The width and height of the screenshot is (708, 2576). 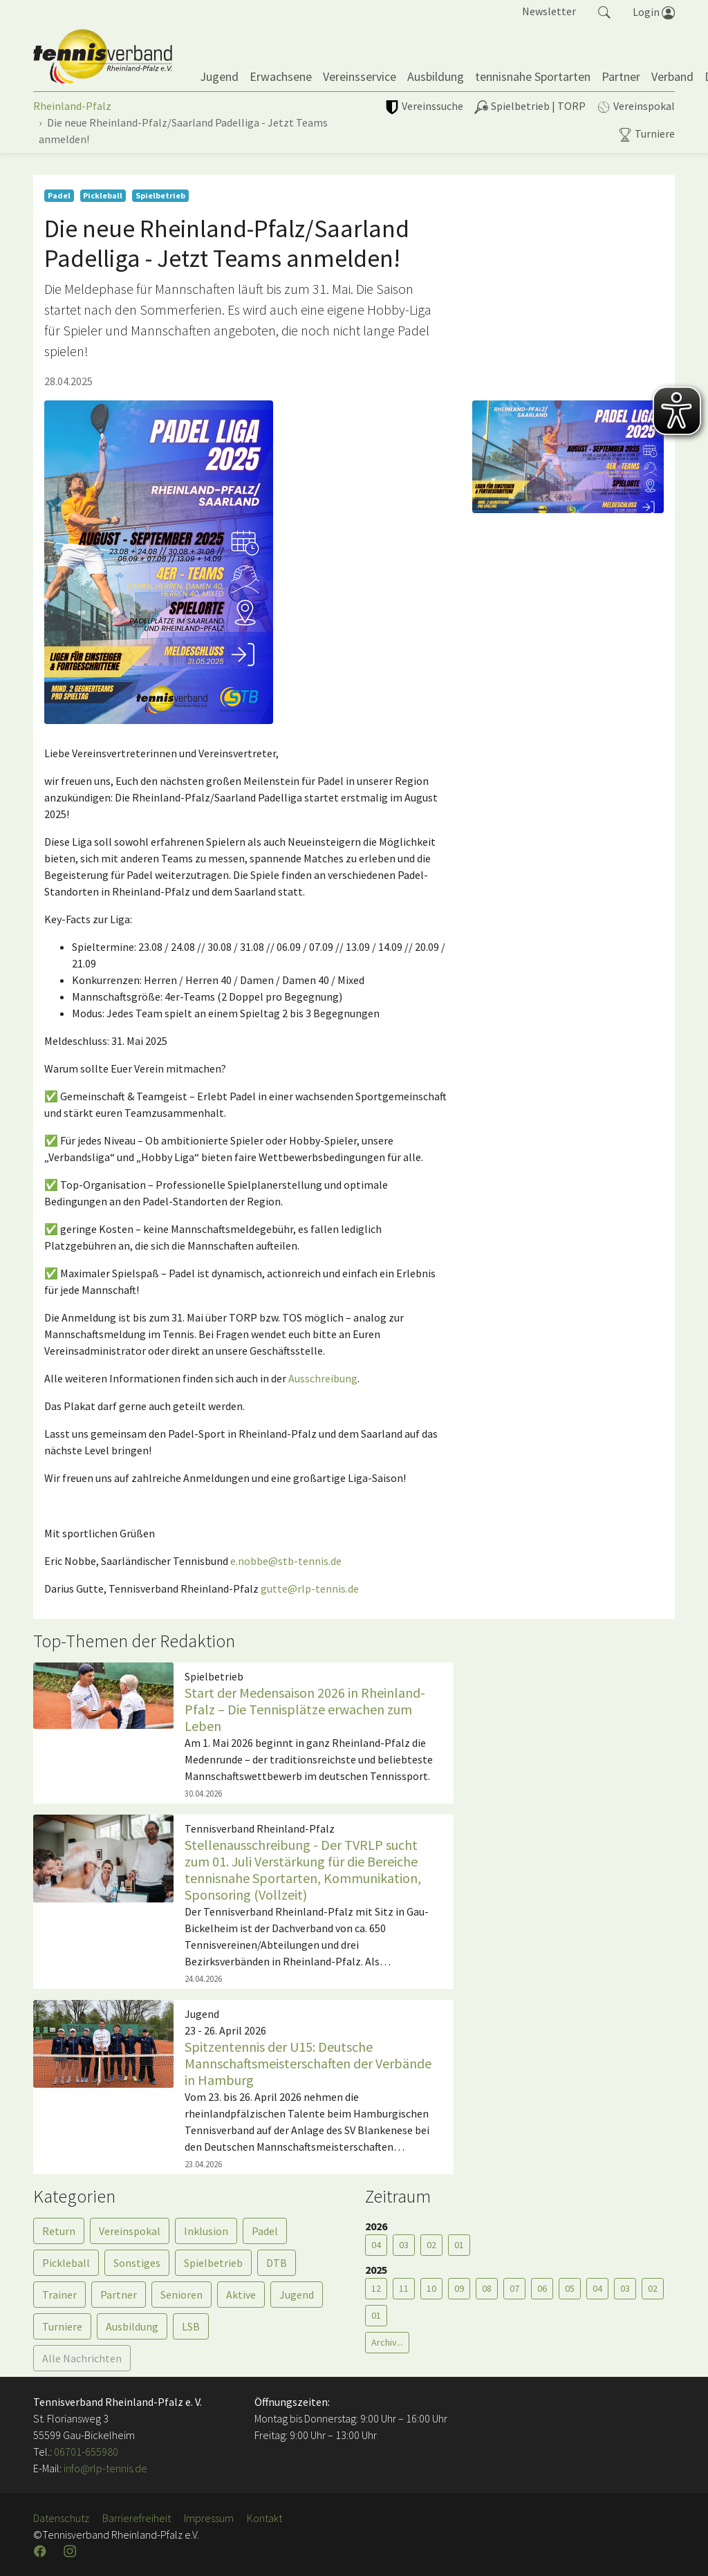 What do you see at coordinates (181, 2294) in the screenshot?
I see `Senioren` at bounding box center [181, 2294].